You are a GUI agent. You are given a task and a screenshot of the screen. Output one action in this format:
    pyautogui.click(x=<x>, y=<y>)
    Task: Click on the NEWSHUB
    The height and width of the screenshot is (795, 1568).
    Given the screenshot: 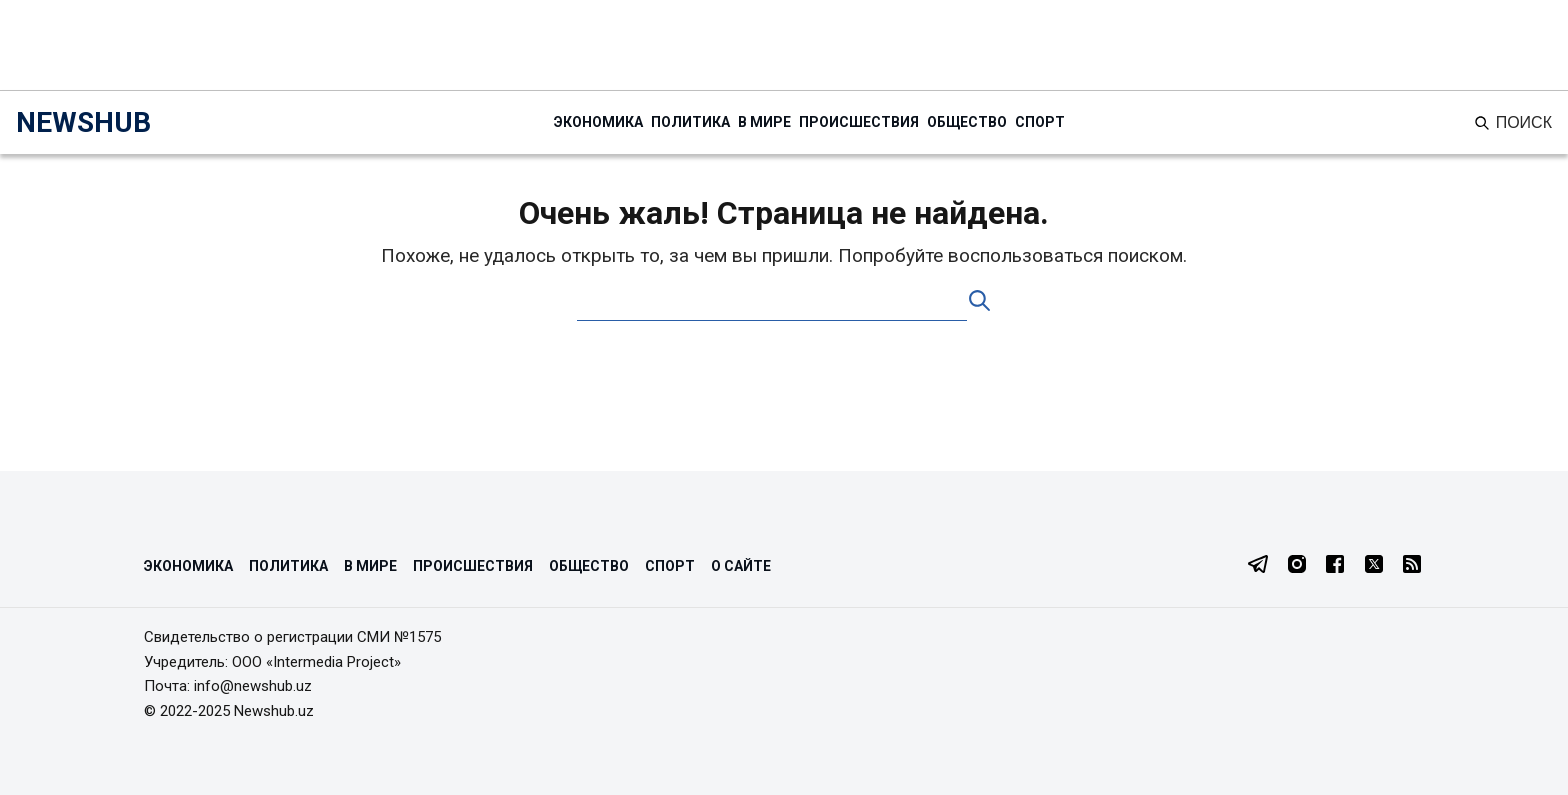 What is the action you would take?
    pyautogui.click(x=83, y=122)
    